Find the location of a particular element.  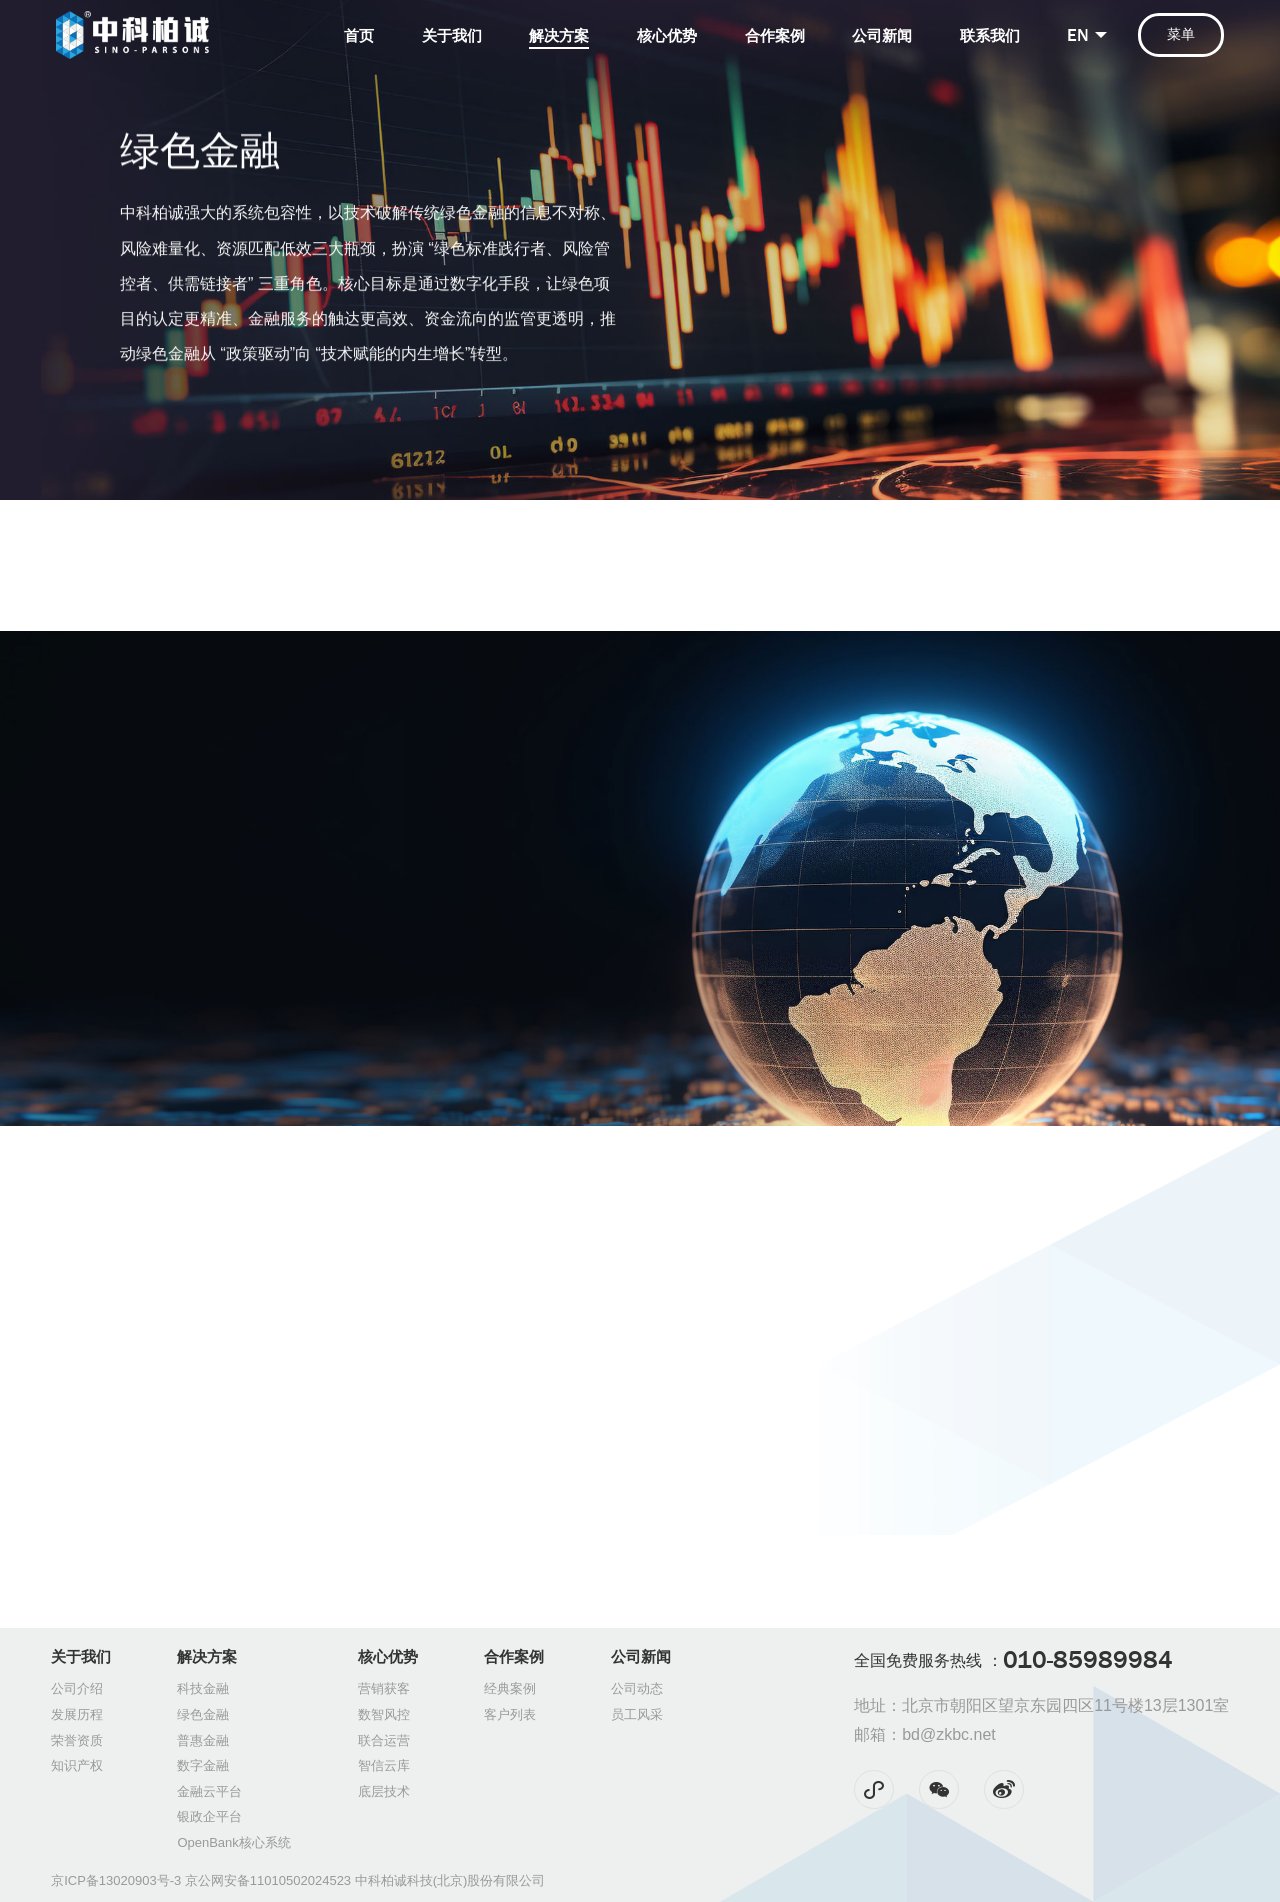

员工风采 is located at coordinates (637, 1714).